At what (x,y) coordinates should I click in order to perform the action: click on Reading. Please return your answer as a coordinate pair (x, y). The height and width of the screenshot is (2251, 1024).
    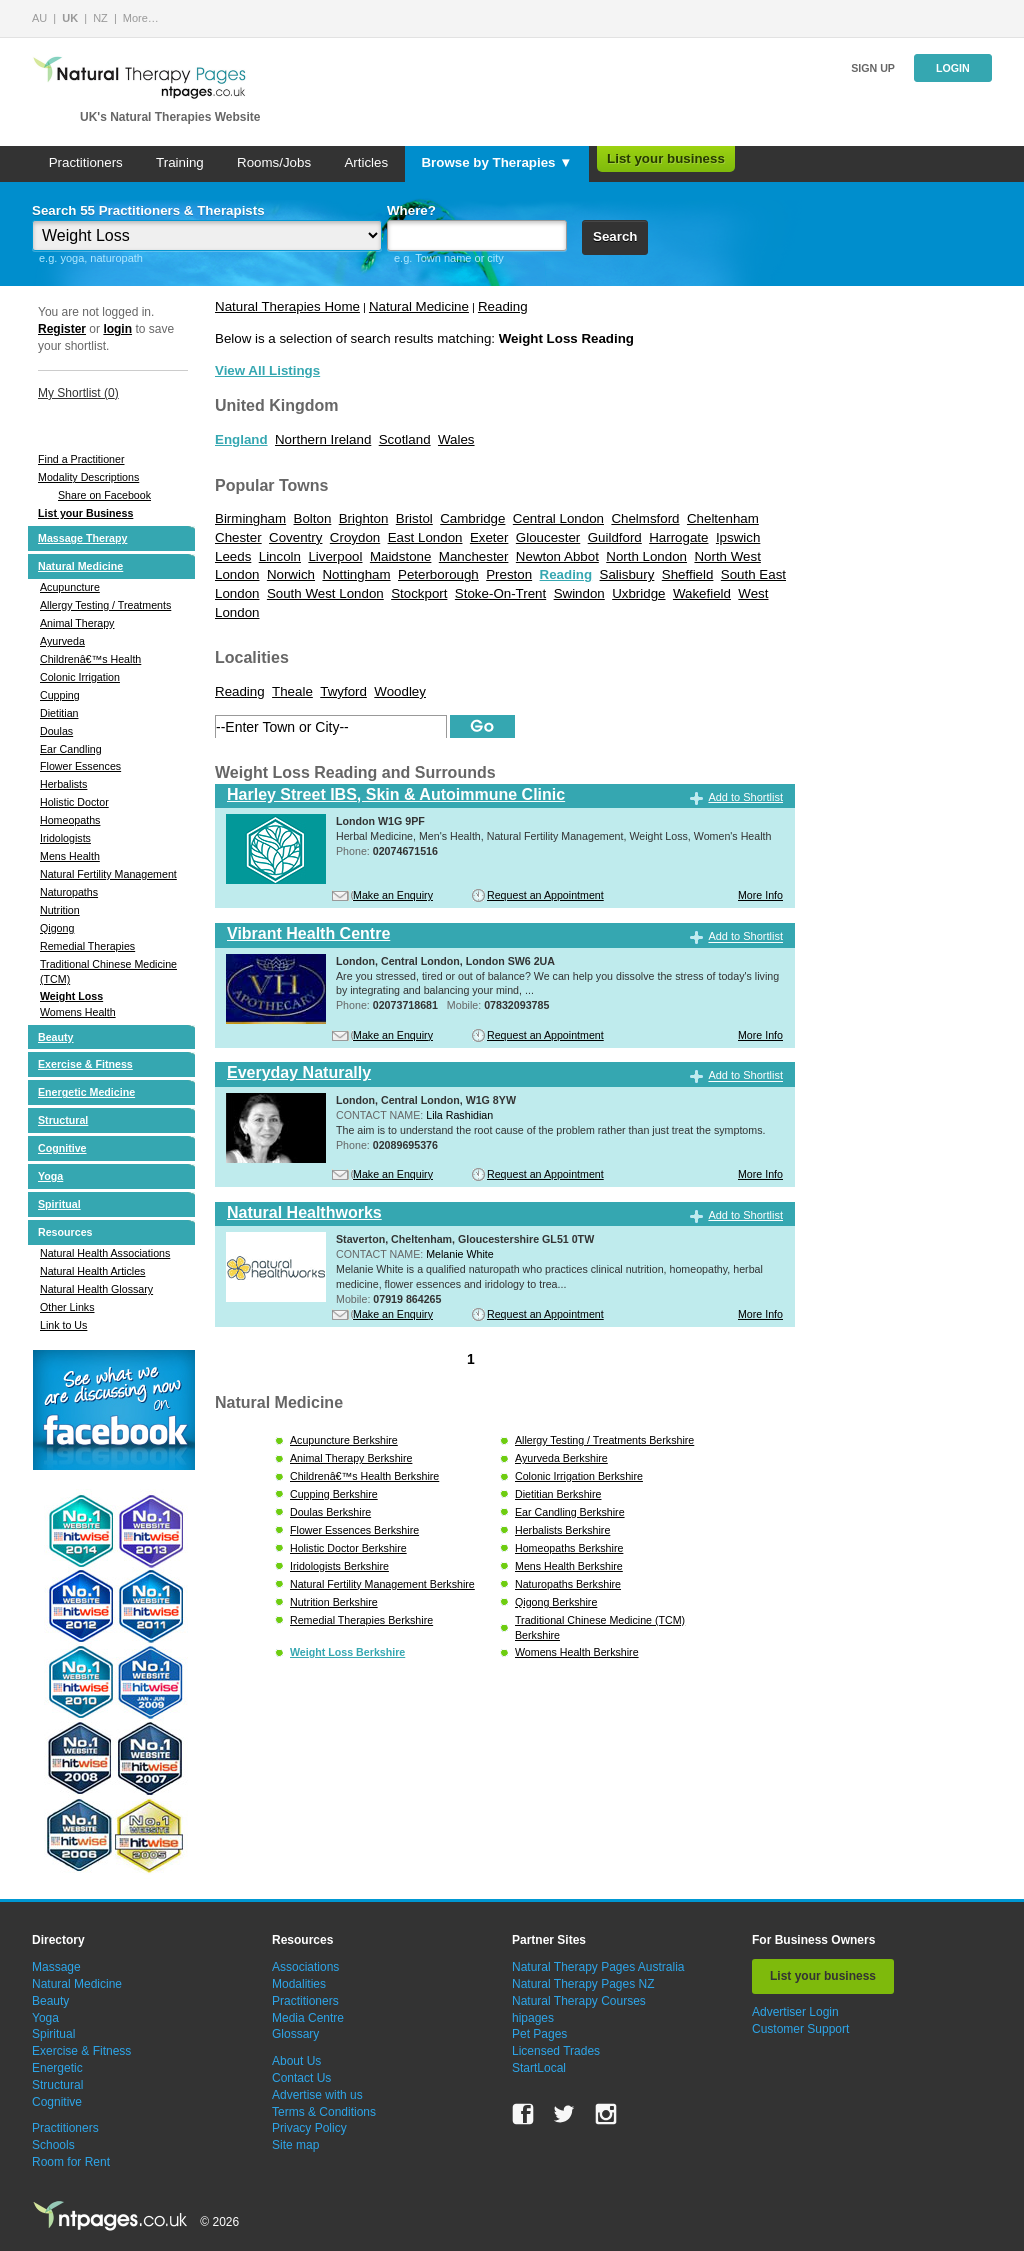
    Looking at the image, I should click on (503, 306).